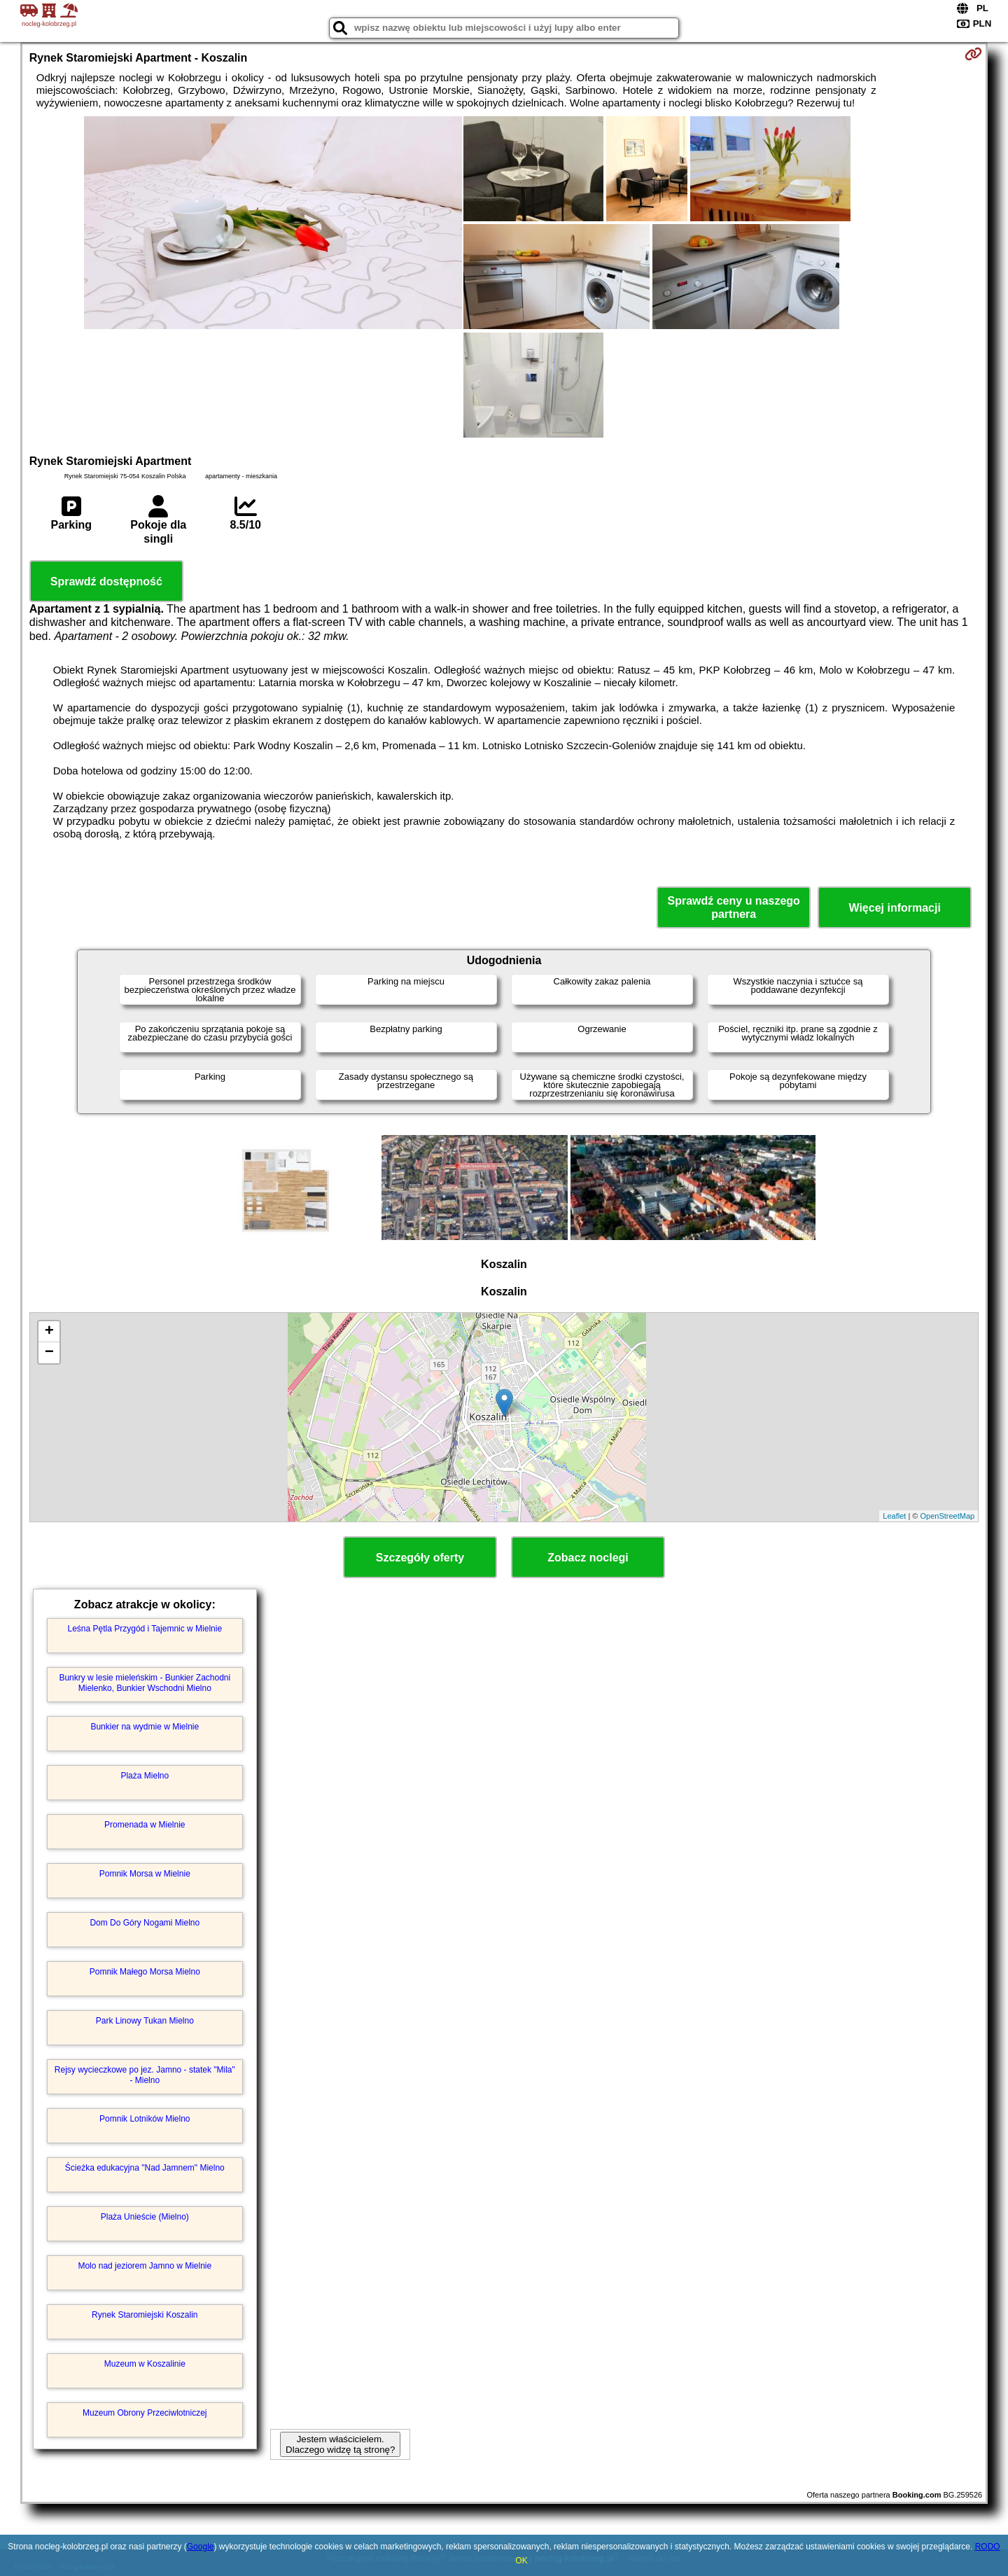 Image resolution: width=1008 pixels, height=2576 pixels. Describe the element at coordinates (144, 2413) in the screenshot. I see `Muzeum Obrony Przeciwlotniczej` at that location.